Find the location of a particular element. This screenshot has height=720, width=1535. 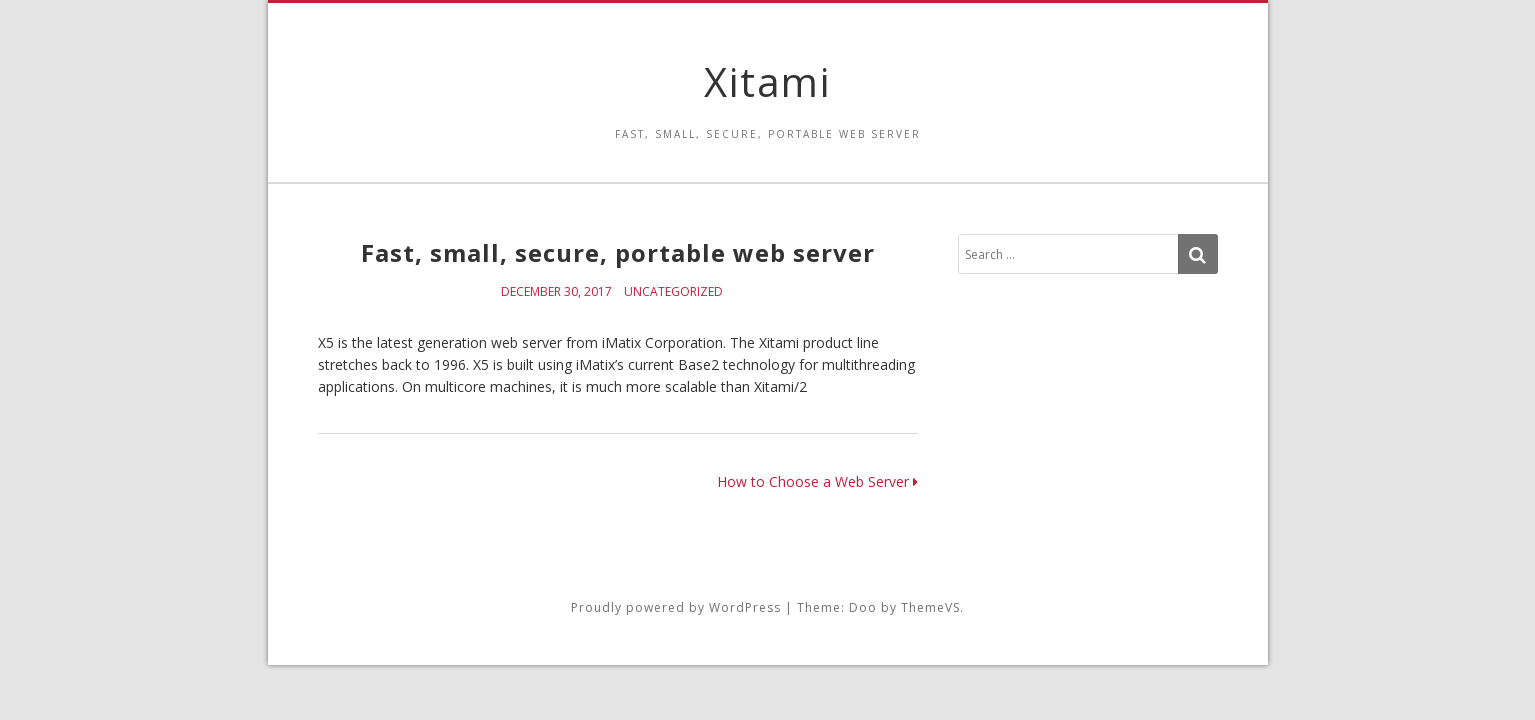

[Search] is located at coordinates (1198, 254).